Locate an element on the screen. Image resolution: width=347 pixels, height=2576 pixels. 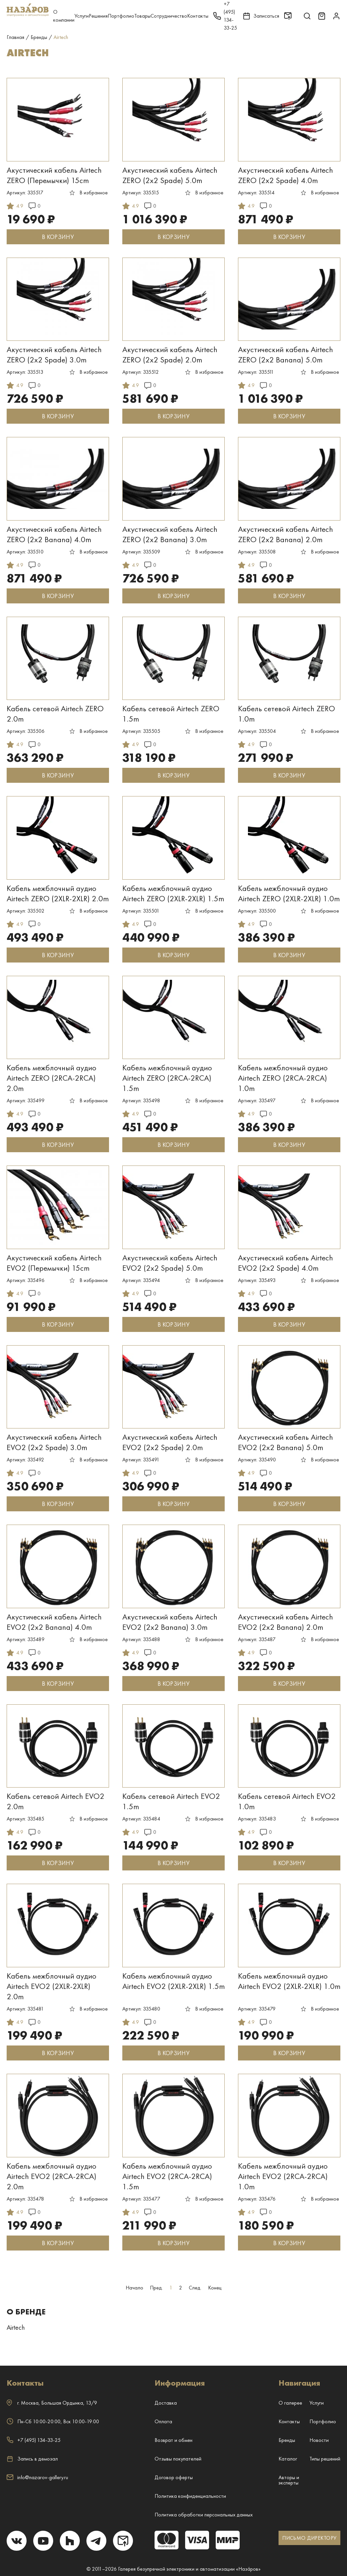
+7 (495) 134-33-25 is located at coordinates (33, 2440).